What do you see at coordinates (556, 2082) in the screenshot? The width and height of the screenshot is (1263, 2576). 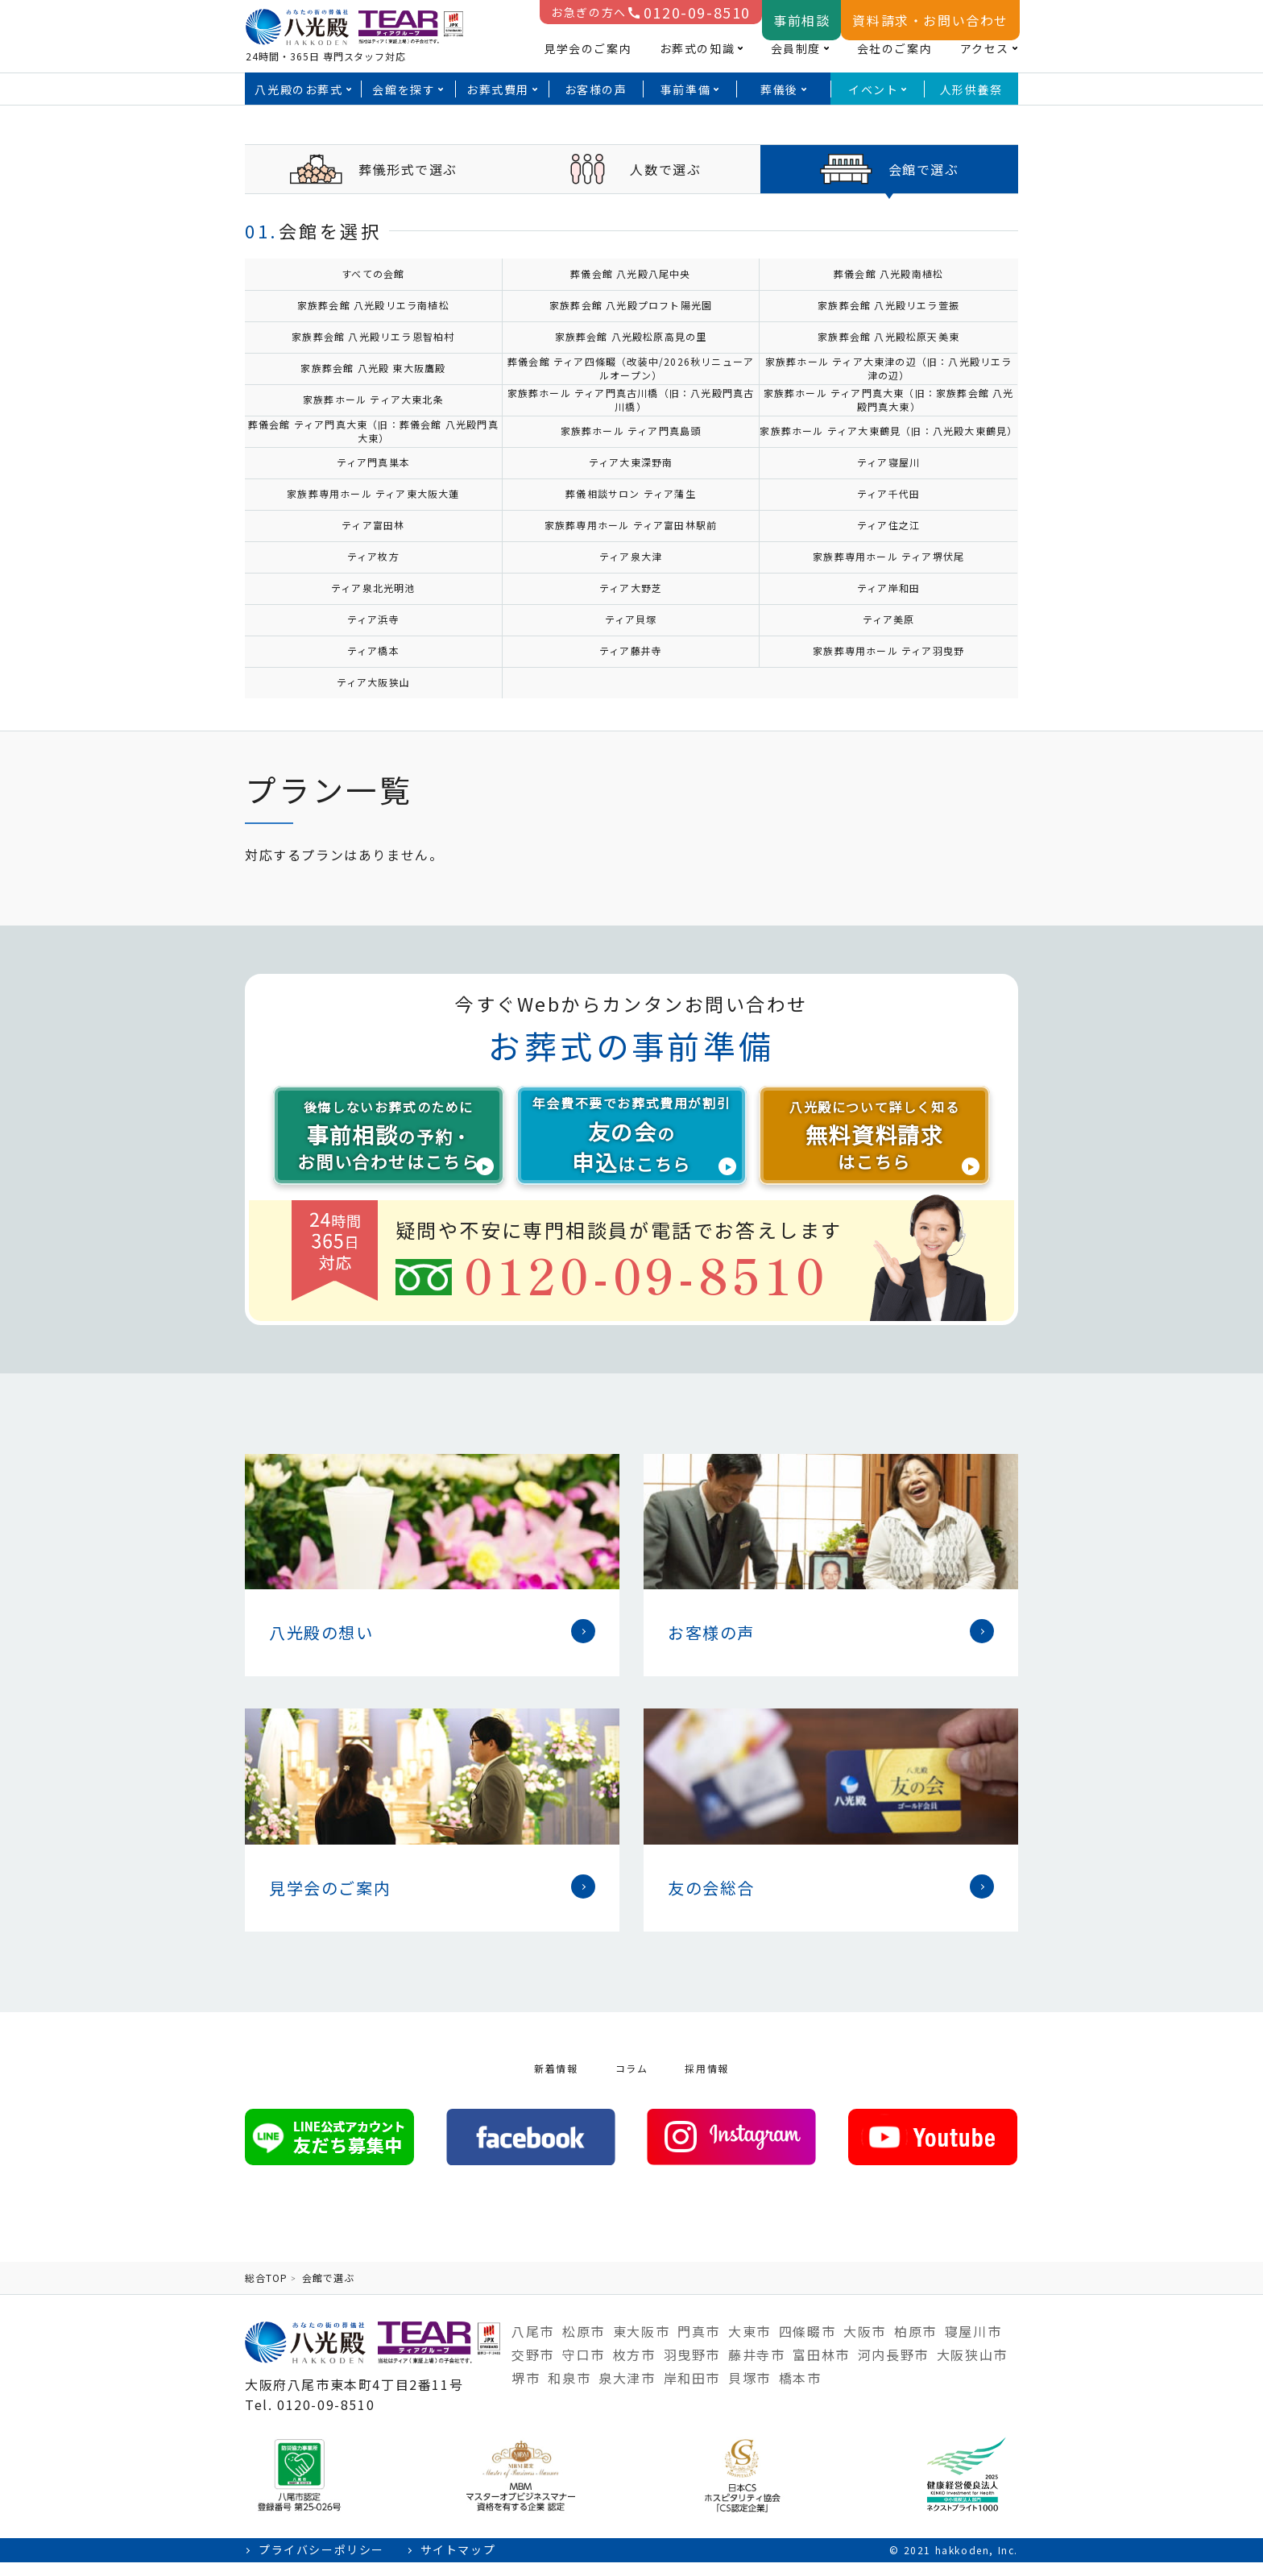 I see `新着情報` at bounding box center [556, 2082].